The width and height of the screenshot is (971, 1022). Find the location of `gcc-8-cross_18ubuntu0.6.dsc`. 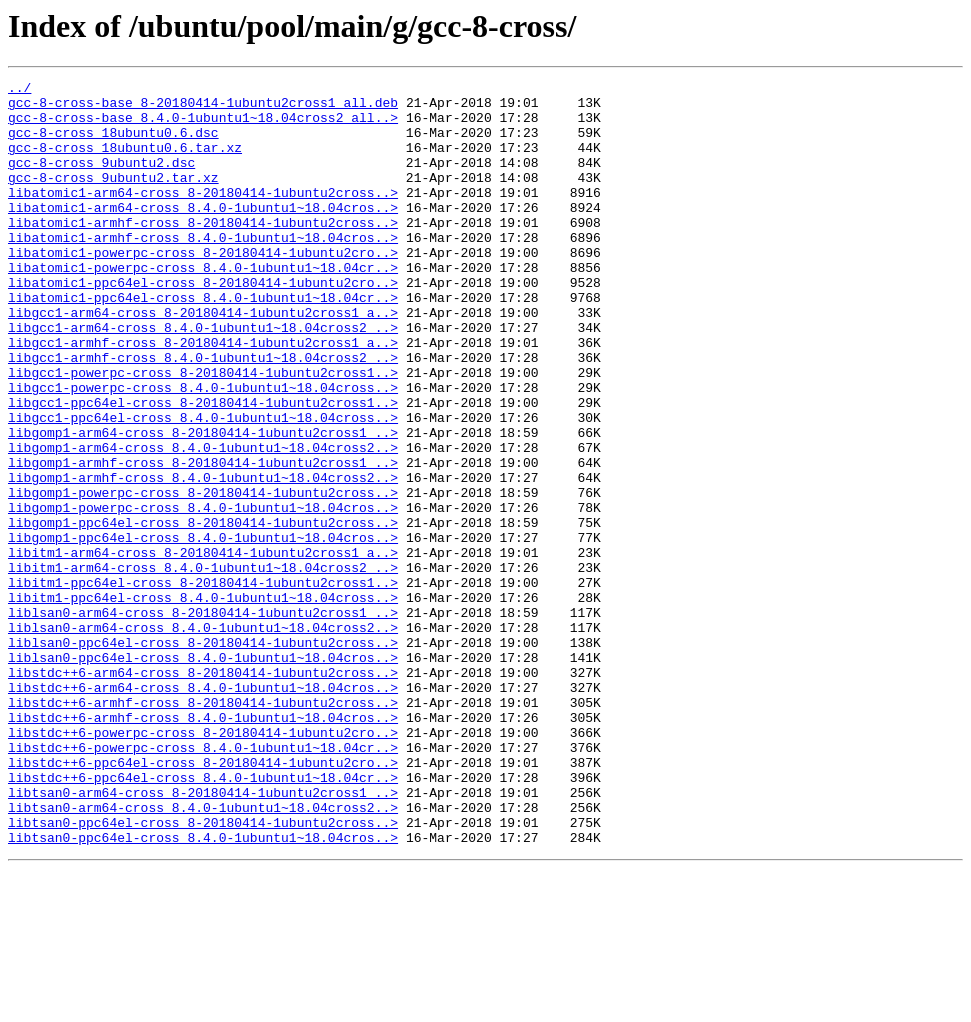

gcc-8-cross_18ubuntu0.6.dsc is located at coordinates (113, 144).